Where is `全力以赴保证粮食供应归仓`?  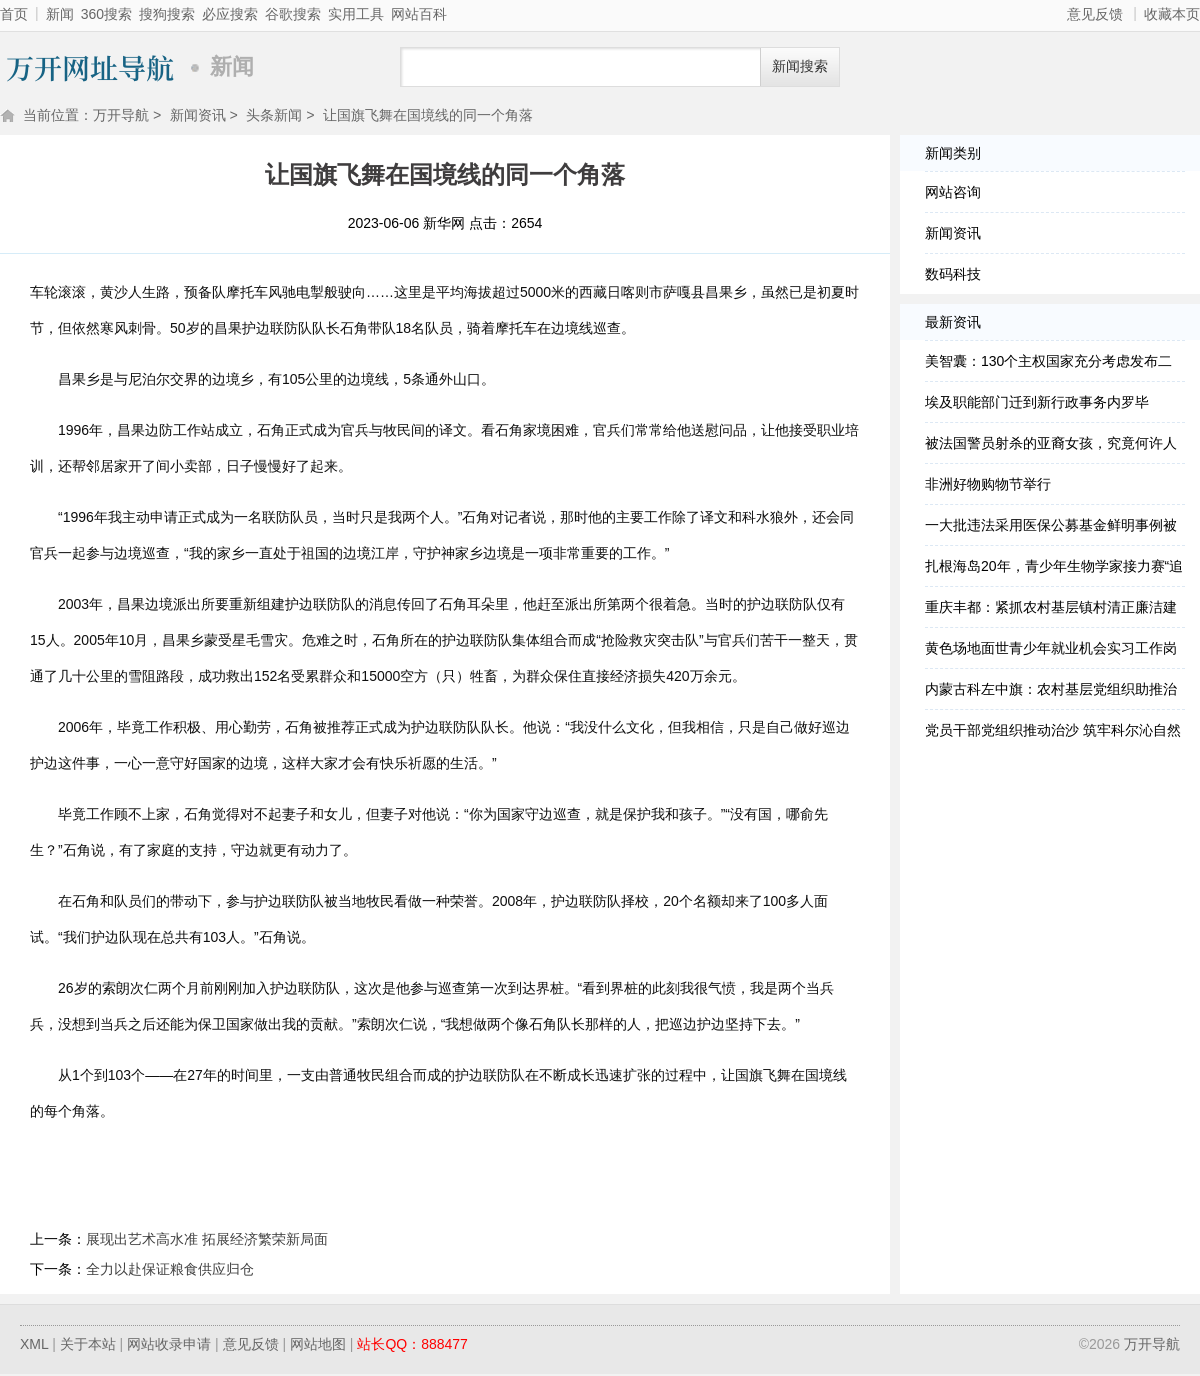 全力以赴保证粮食供应归仓 is located at coordinates (170, 1271).